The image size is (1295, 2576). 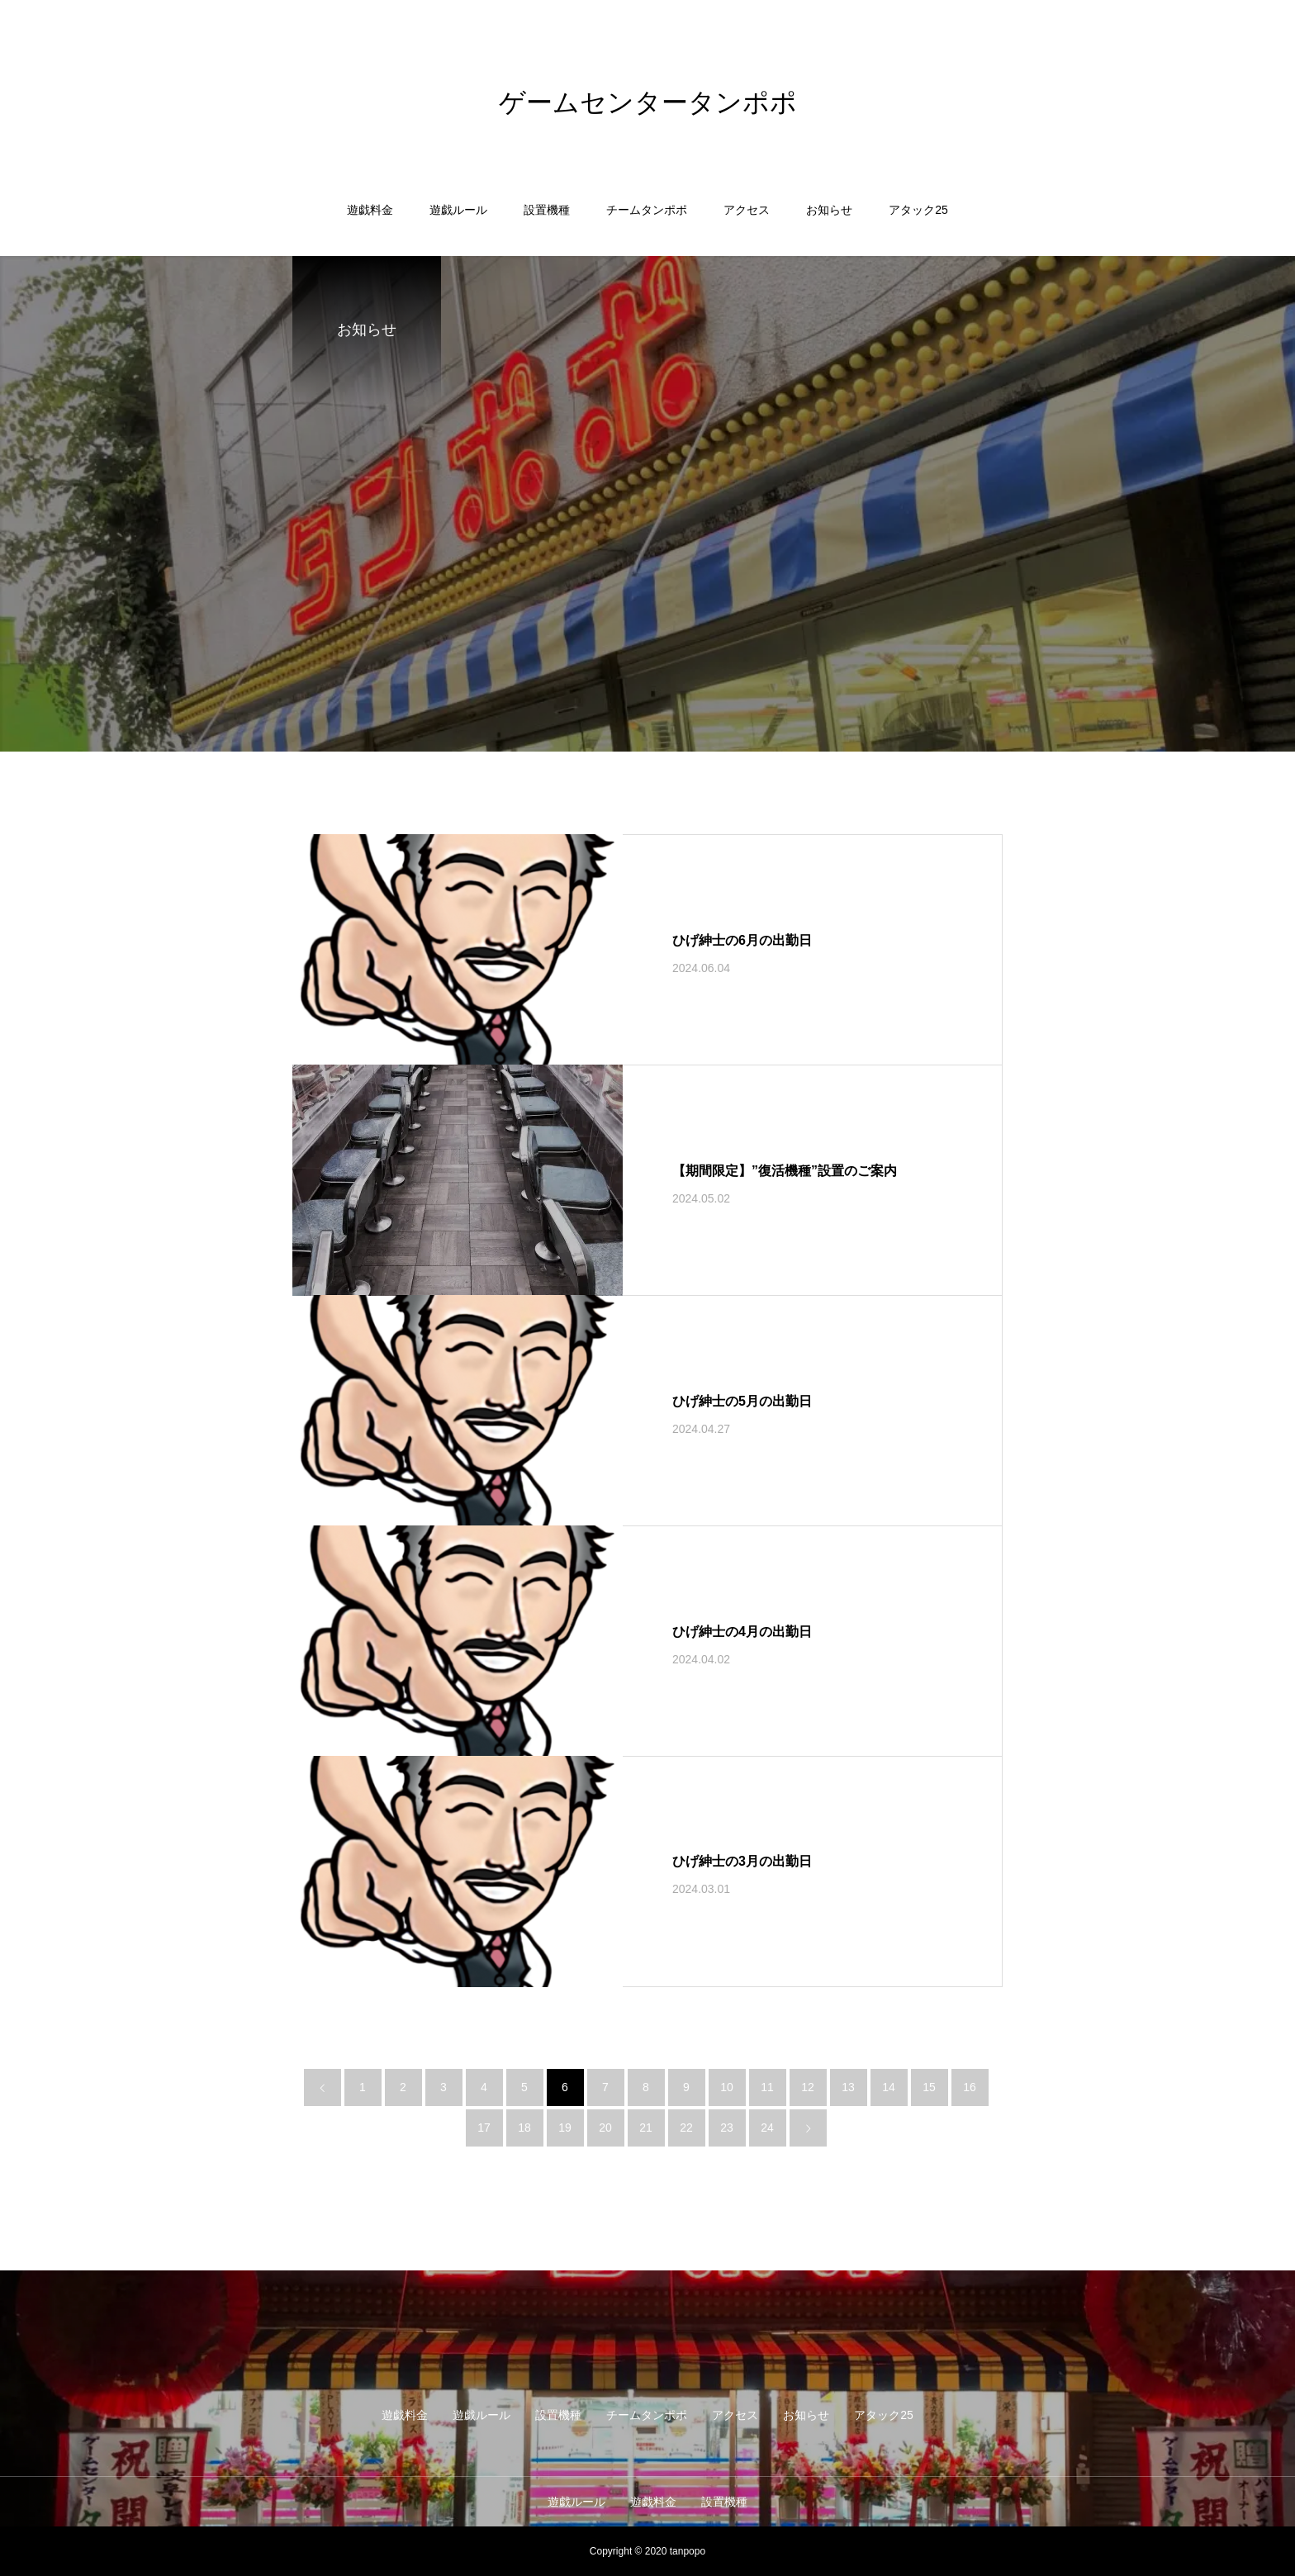 I want to click on 17, so click(x=484, y=2127).